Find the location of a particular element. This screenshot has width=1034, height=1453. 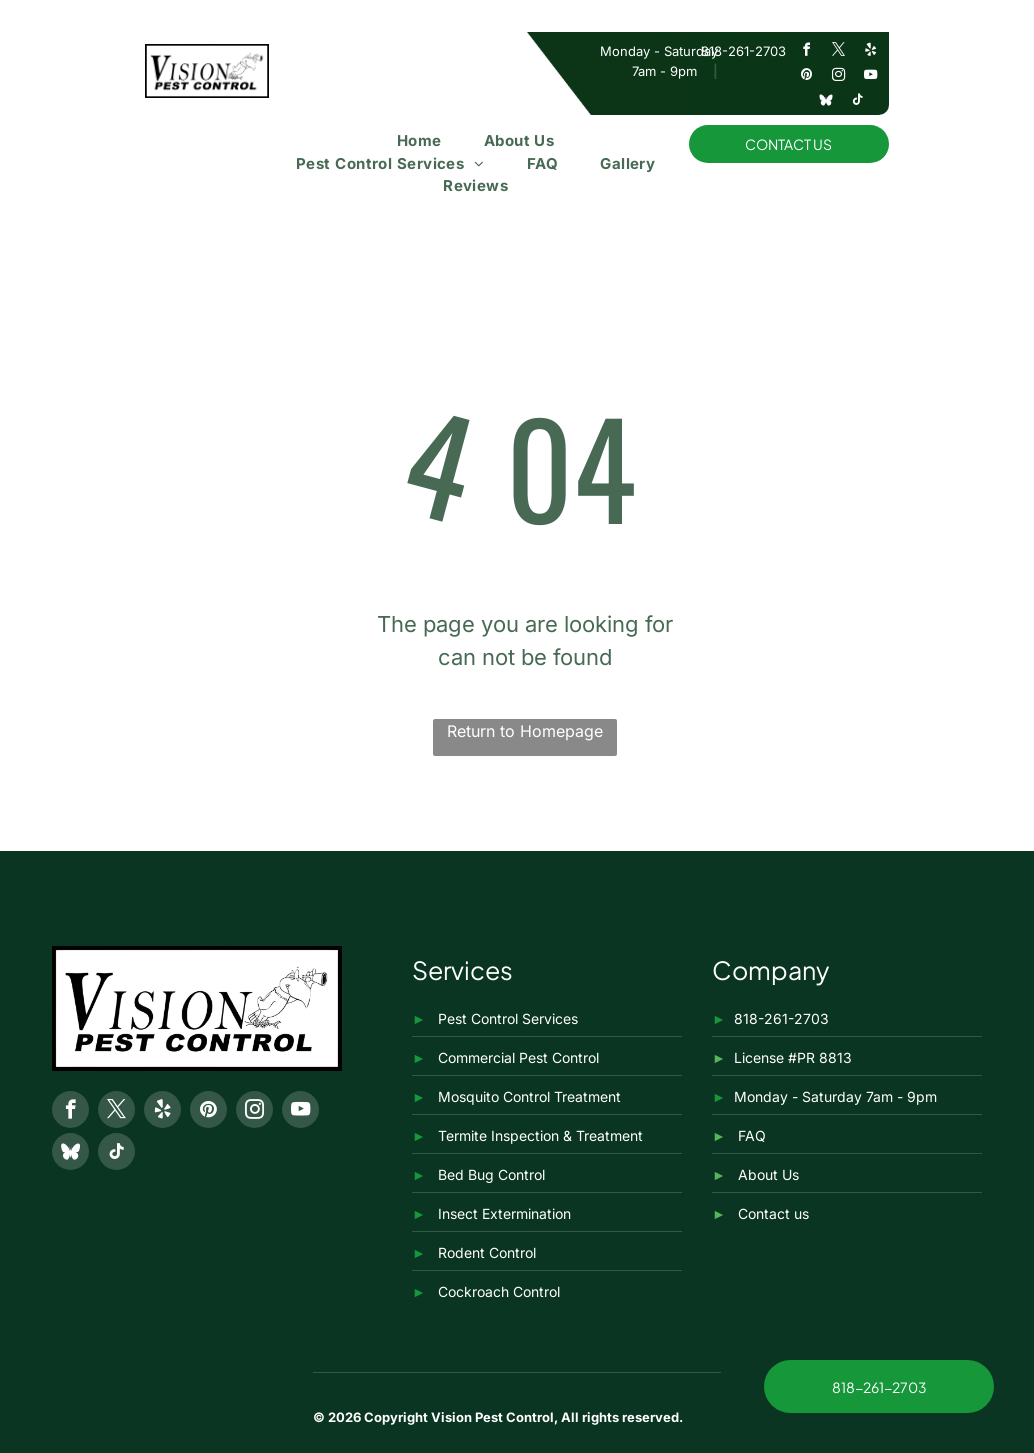

[yelp] is located at coordinates (870, 52).